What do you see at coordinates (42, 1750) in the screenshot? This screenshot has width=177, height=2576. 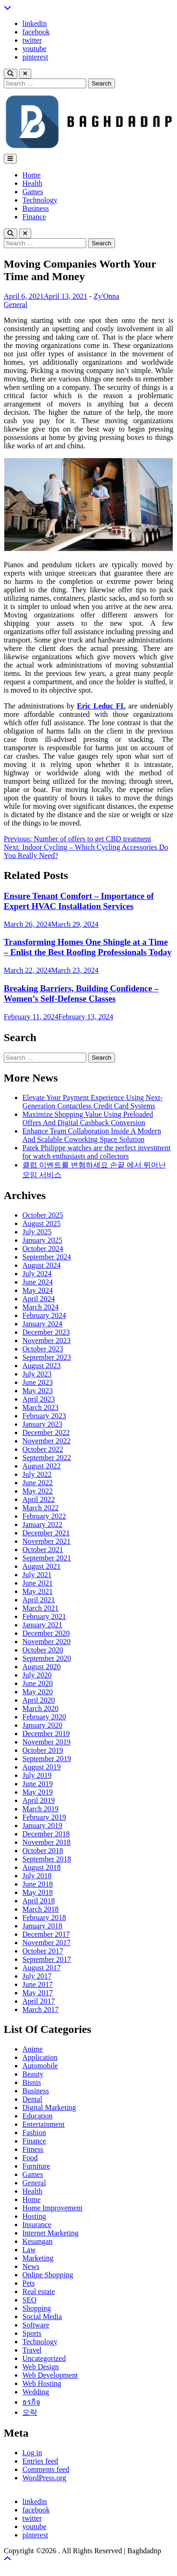 I see `October 2019` at bounding box center [42, 1750].